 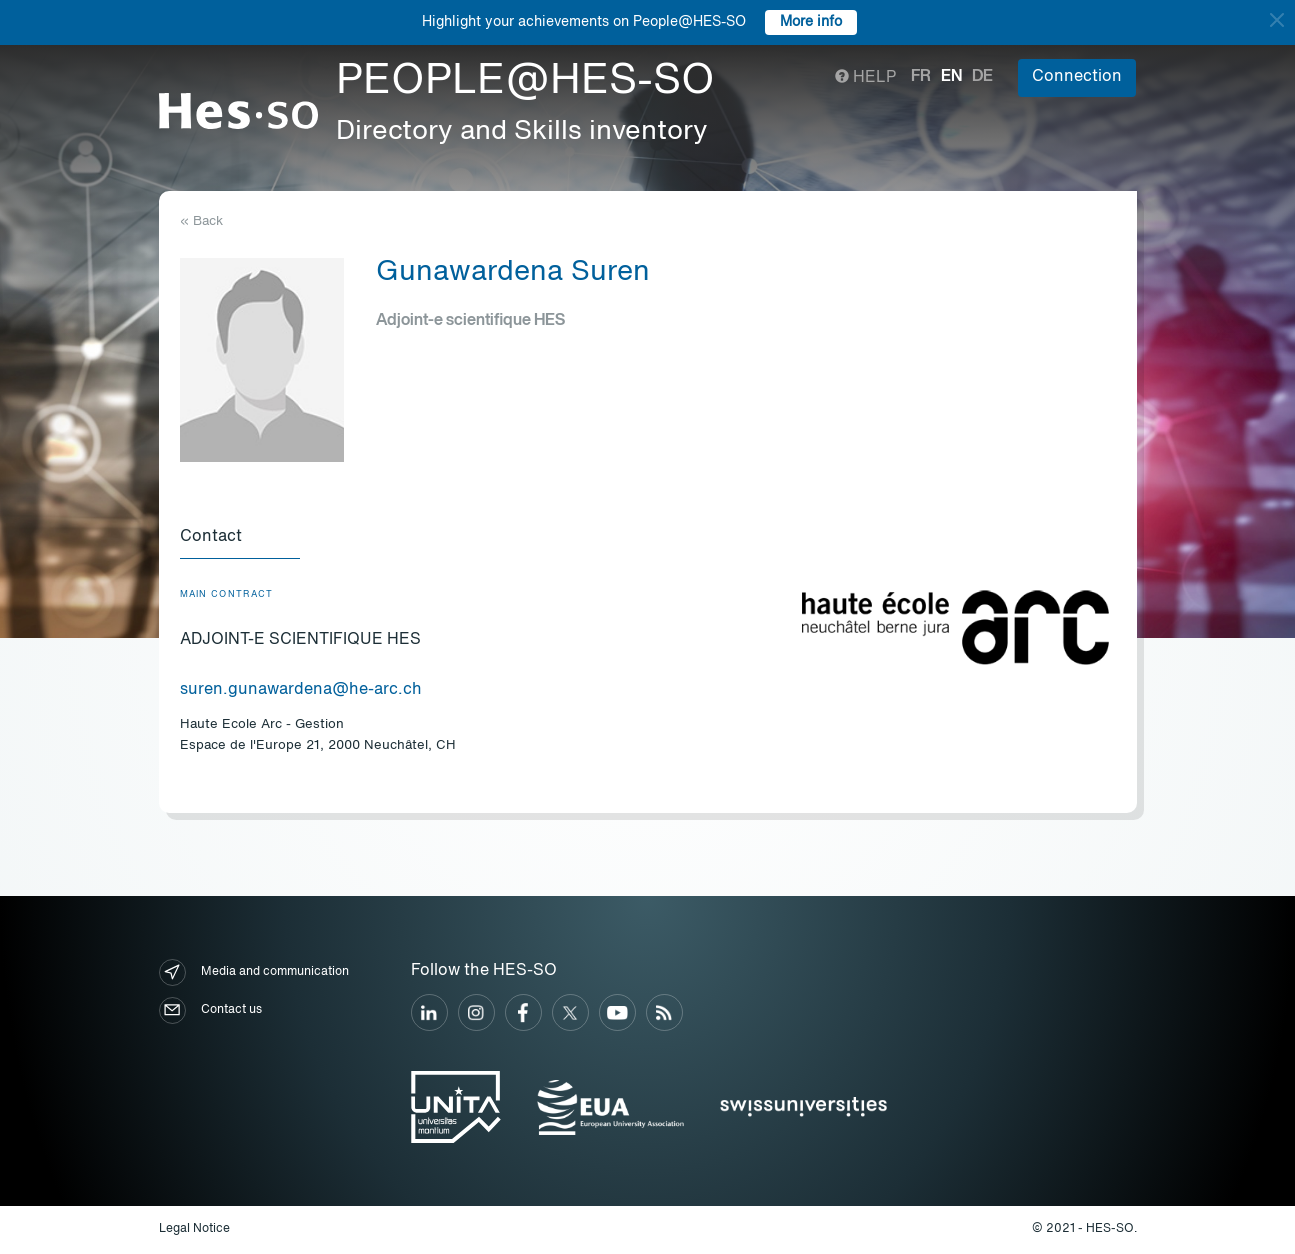 What do you see at coordinates (254, 972) in the screenshot?
I see `Media and communication` at bounding box center [254, 972].